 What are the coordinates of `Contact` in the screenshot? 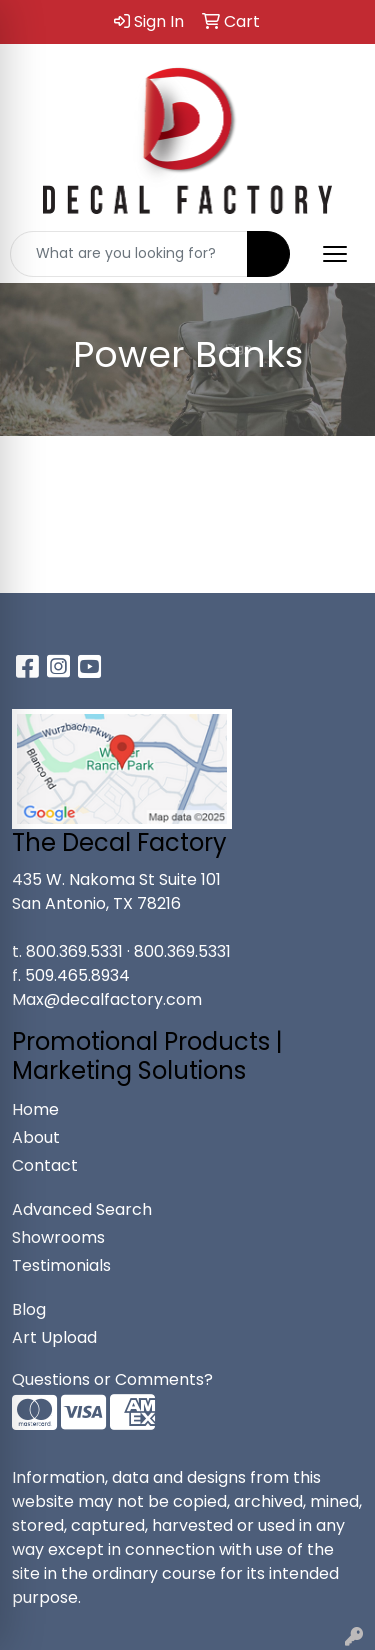 It's located at (45, 1165).